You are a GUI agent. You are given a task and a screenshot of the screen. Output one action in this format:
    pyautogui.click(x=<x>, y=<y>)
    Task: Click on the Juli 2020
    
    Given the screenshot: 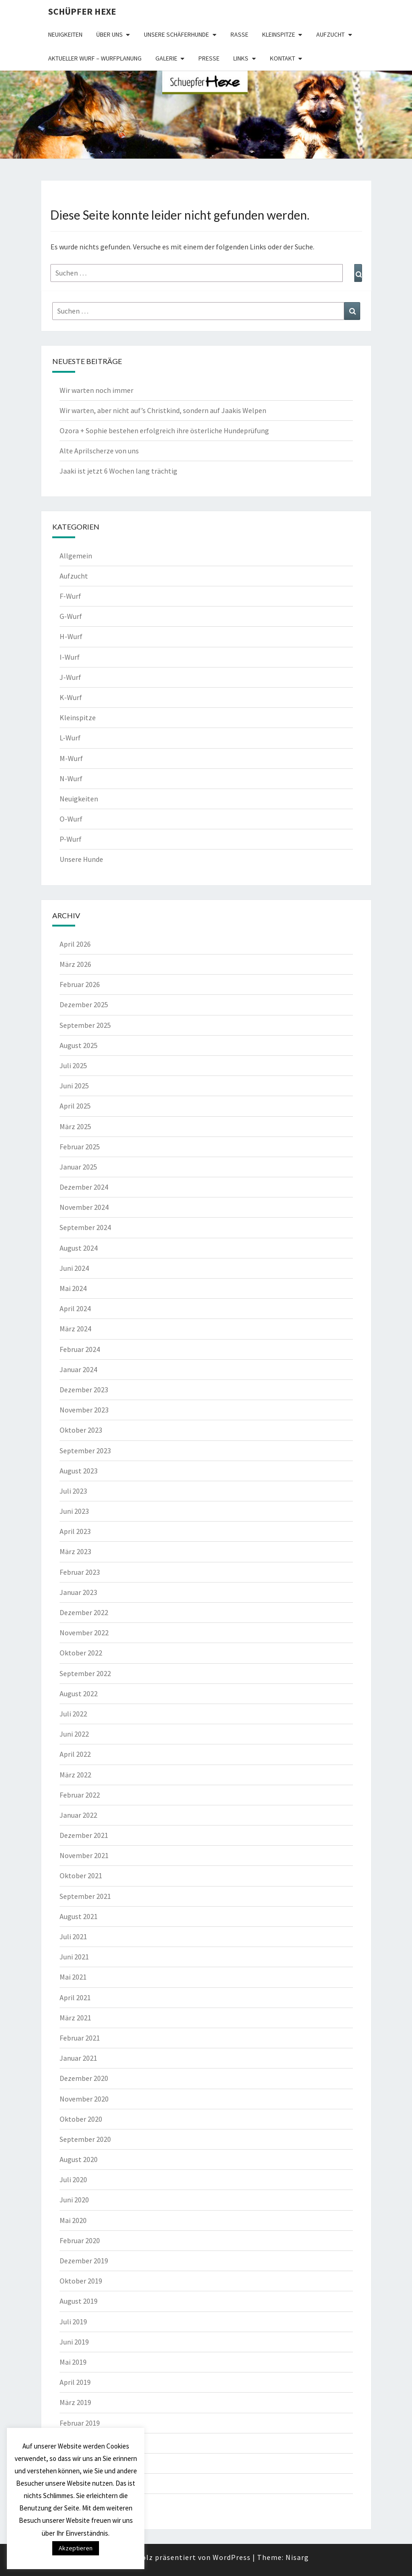 What is the action you would take?
    pyautogui.click(x=73, y=2179)
    